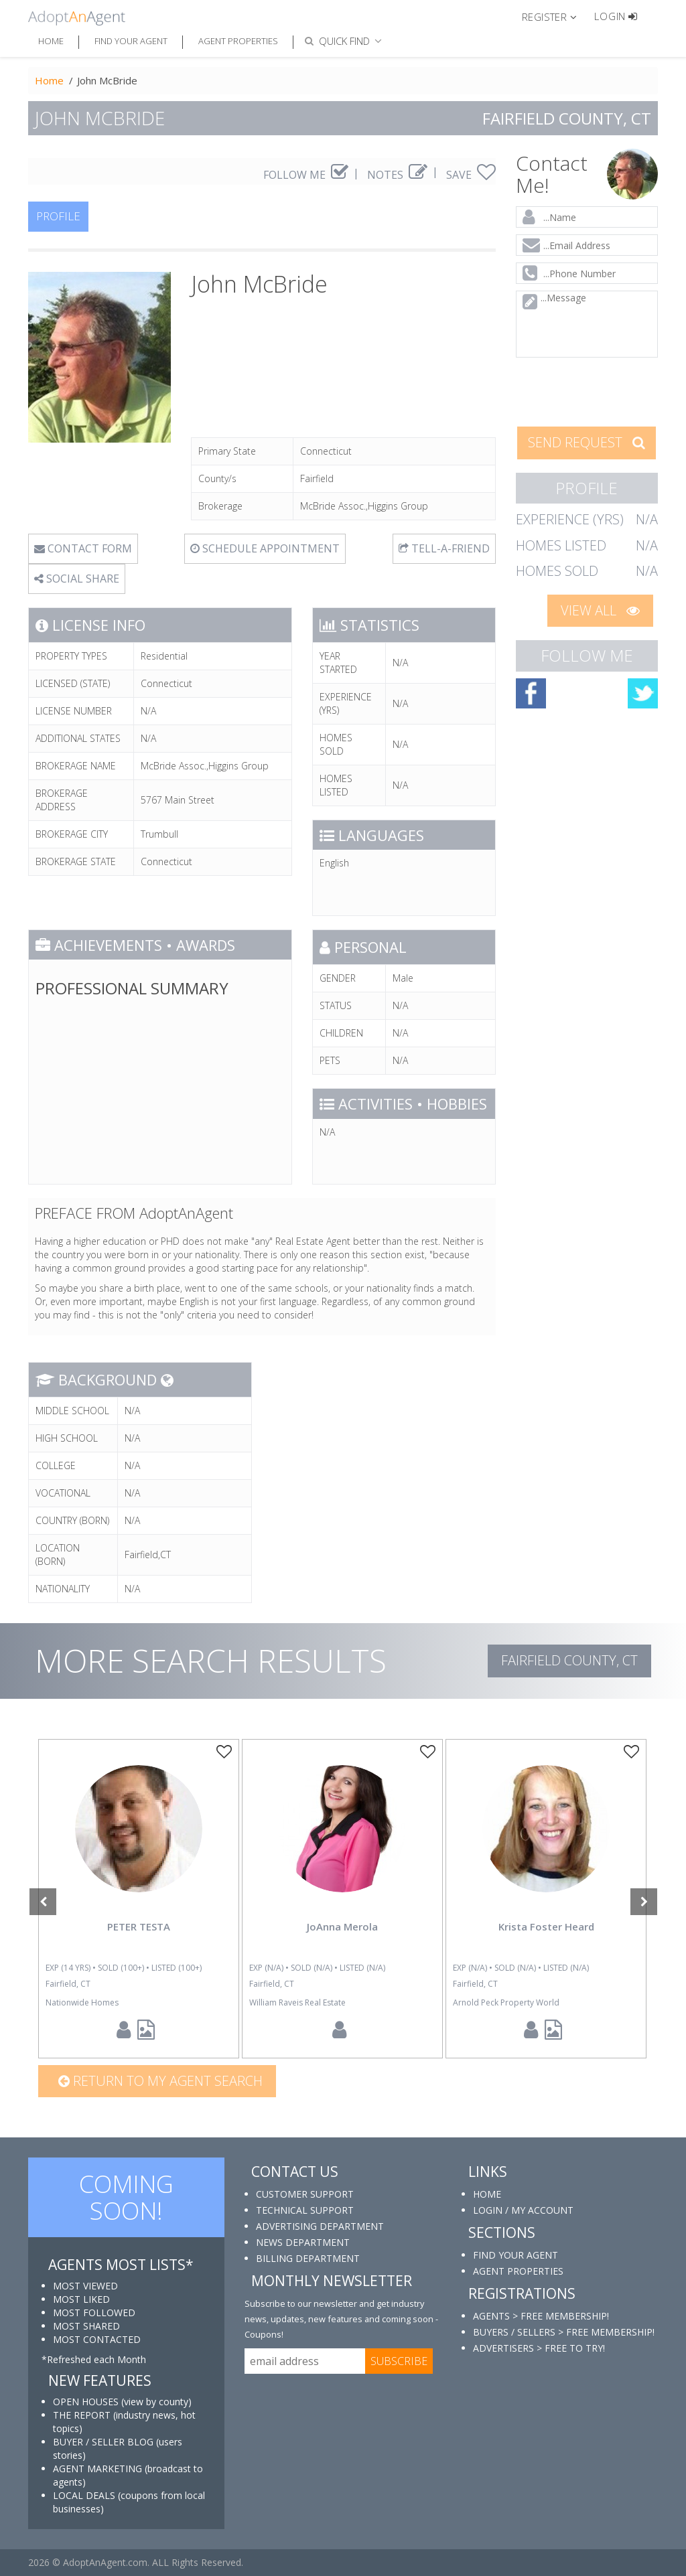  Describe the element at coordinates (518, 2271) in the screenshot. I see `AGENT PROPERTIES` at that location.